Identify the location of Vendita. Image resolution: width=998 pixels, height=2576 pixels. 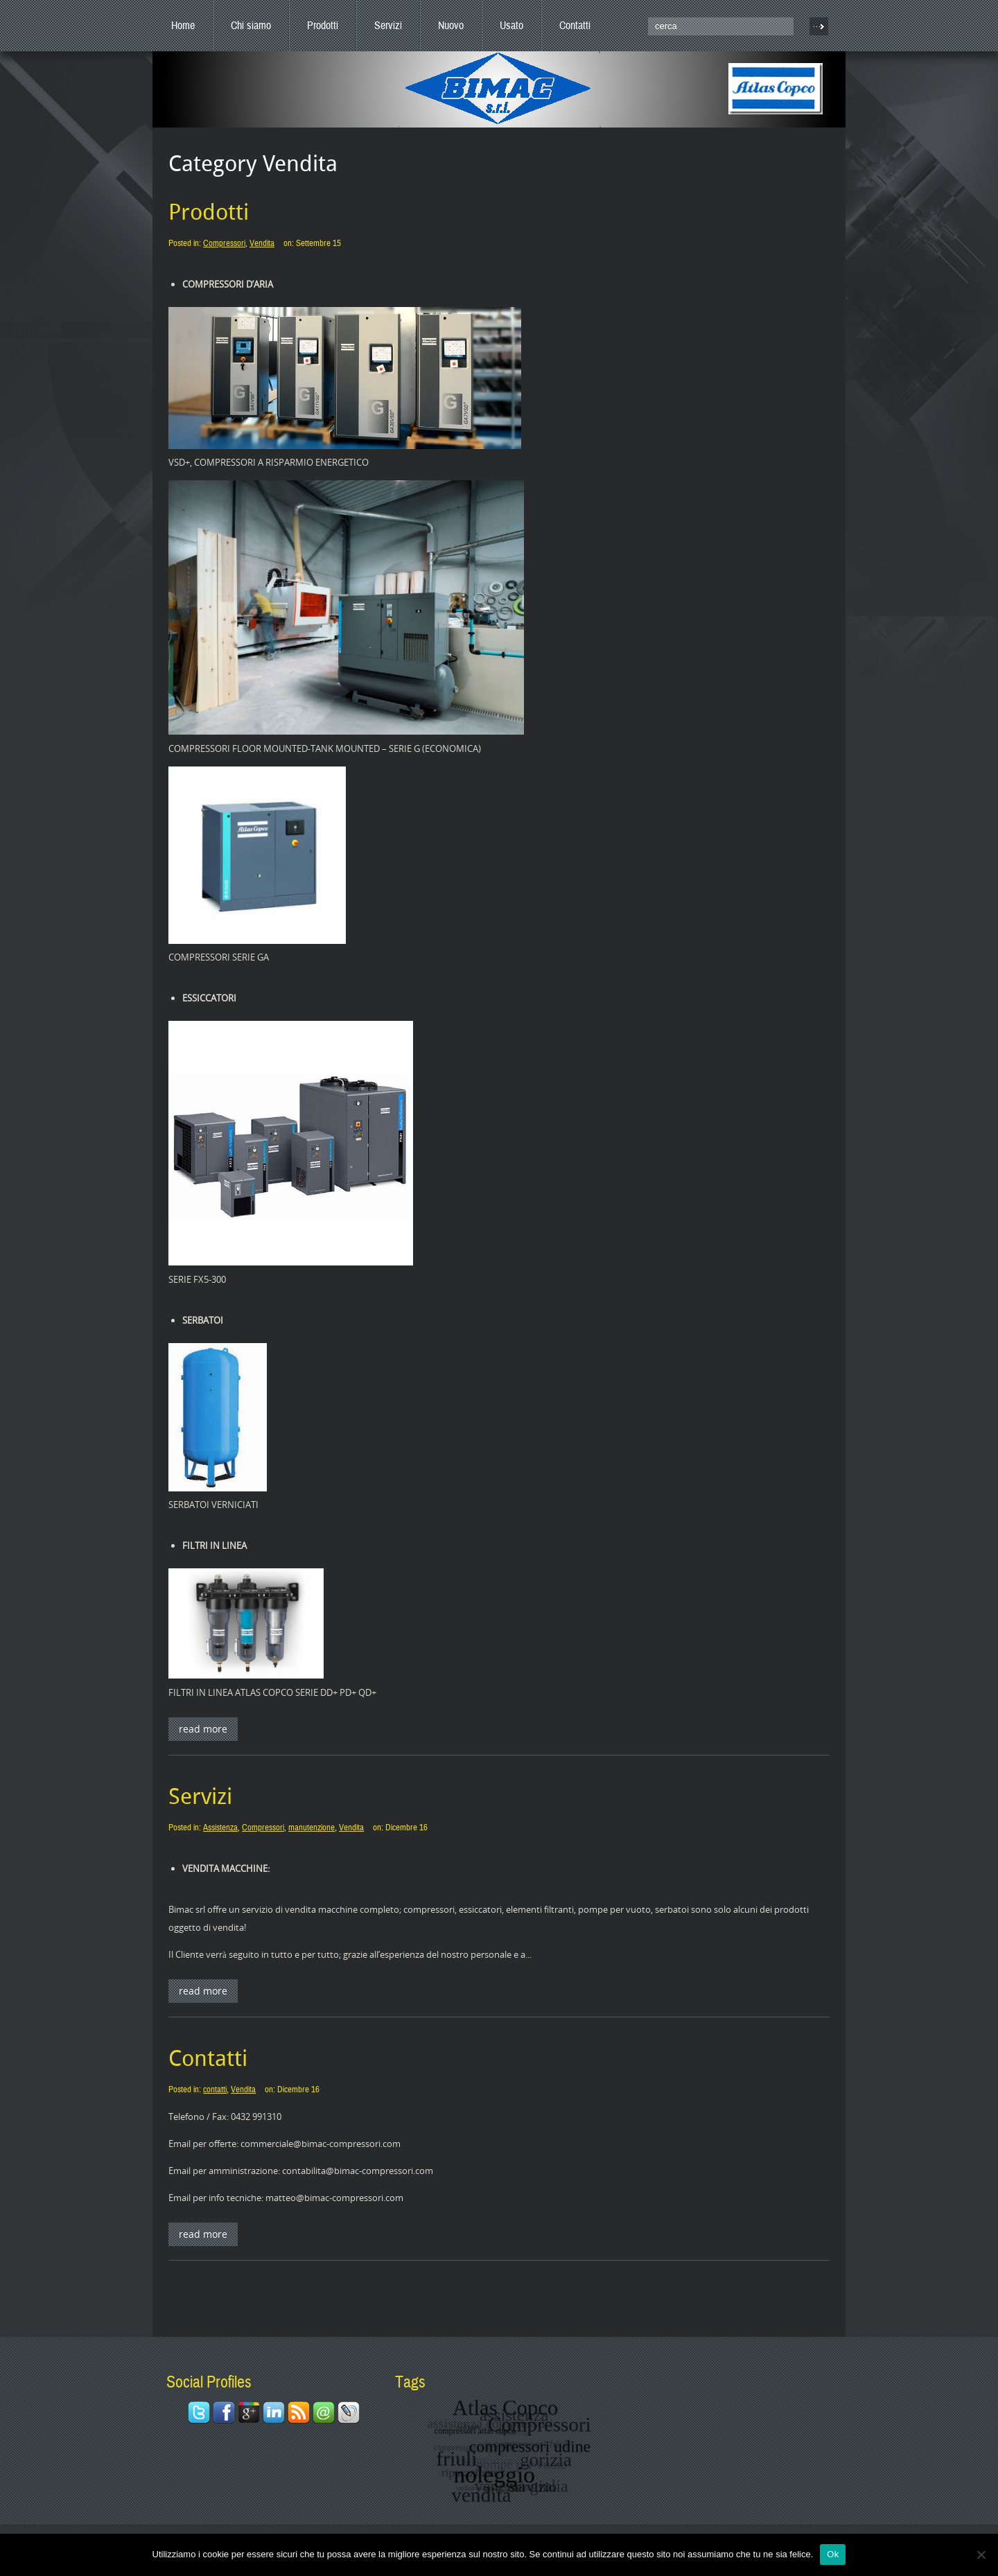
(262, 243).